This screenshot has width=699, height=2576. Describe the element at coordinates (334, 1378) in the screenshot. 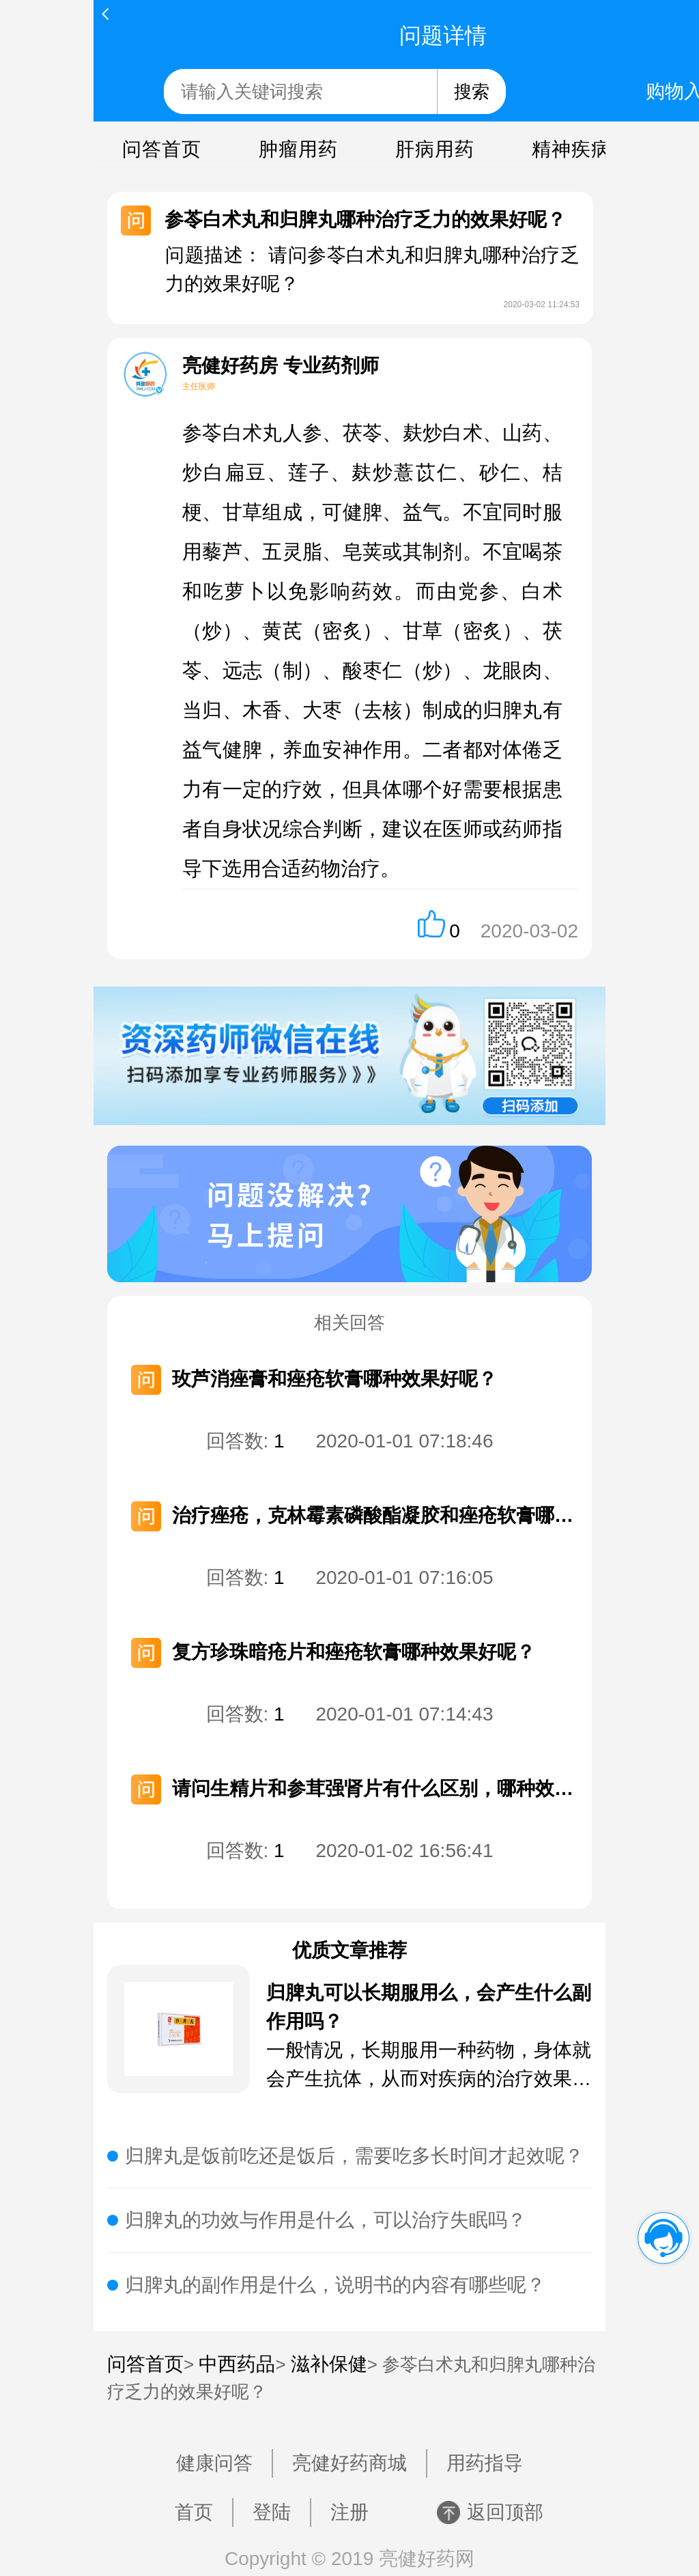

I see `玫芦消痤膏和痤疮软膏哪种效果好呢？` at that location.